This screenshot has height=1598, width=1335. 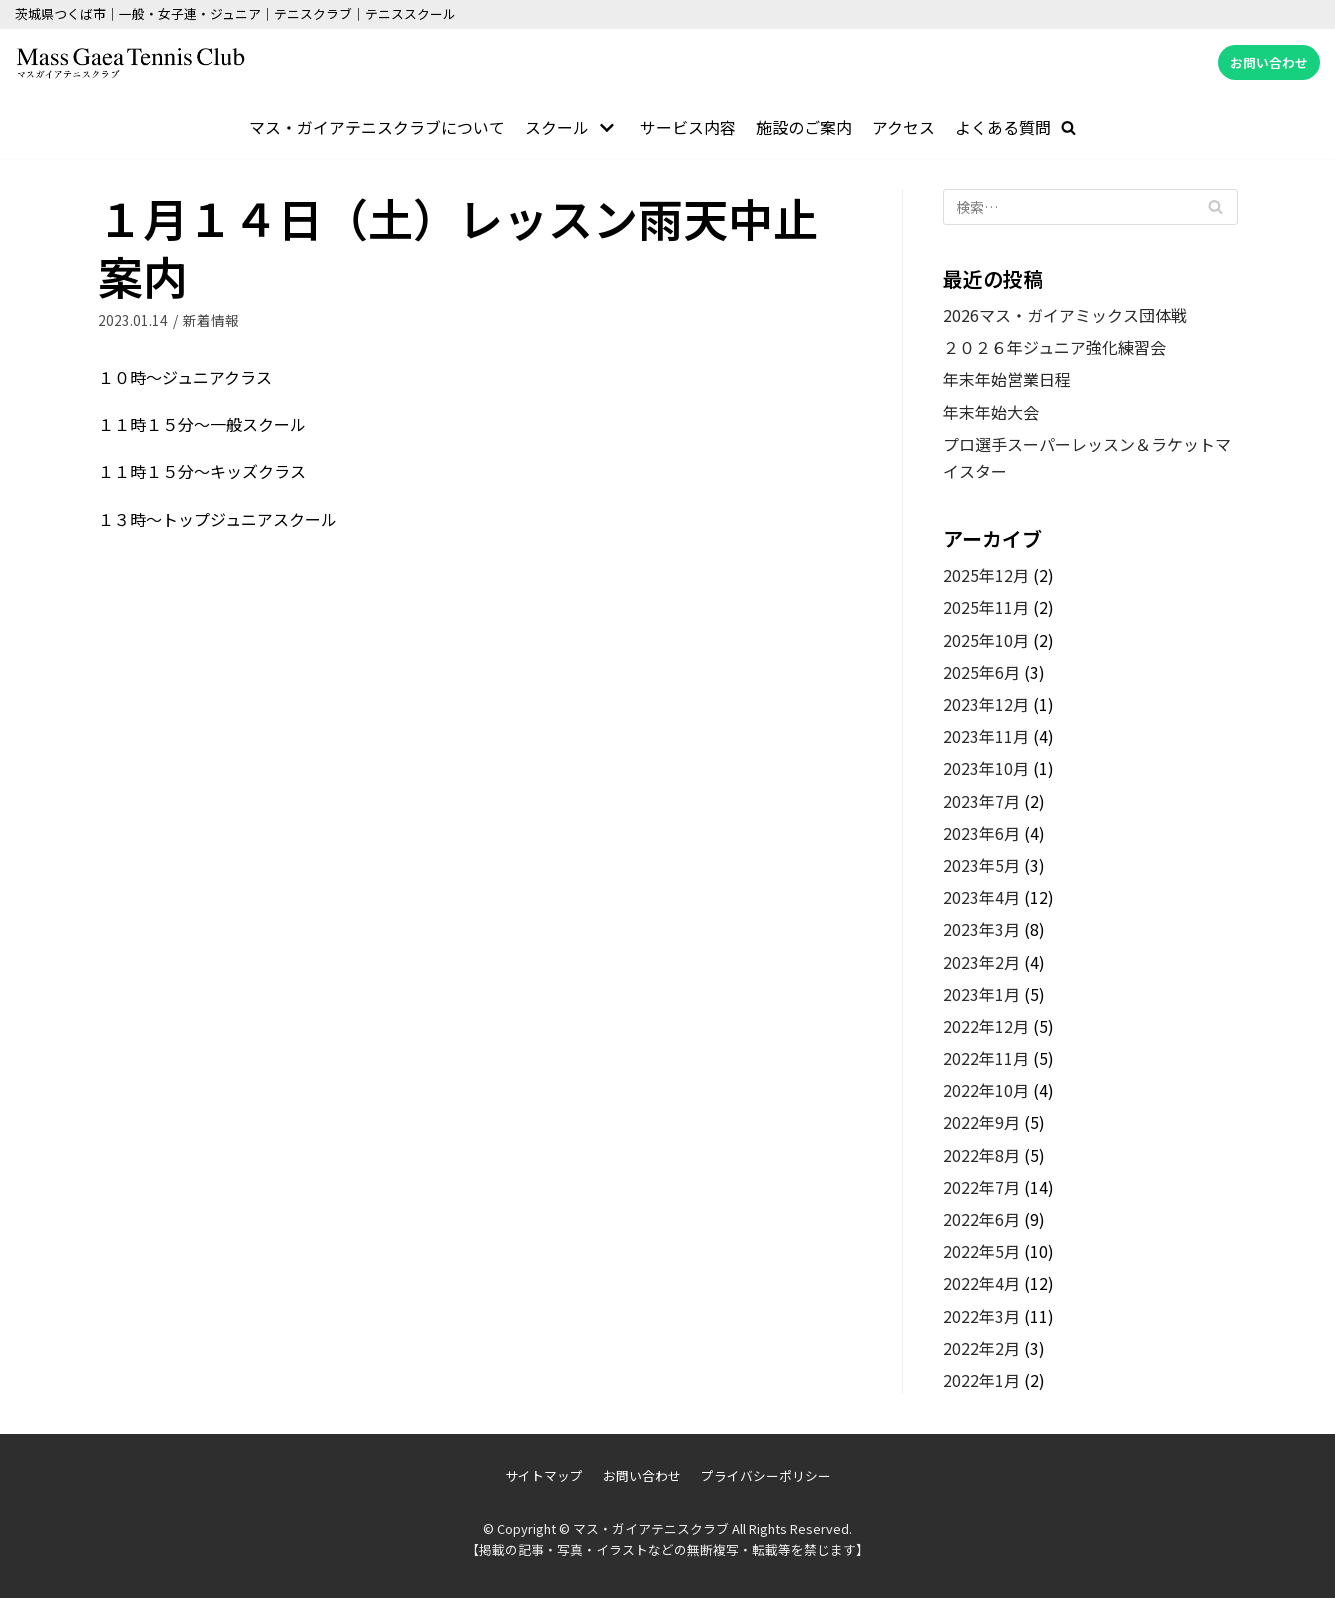 I want to click on 2022年8月, so click(x=981, y=1155).